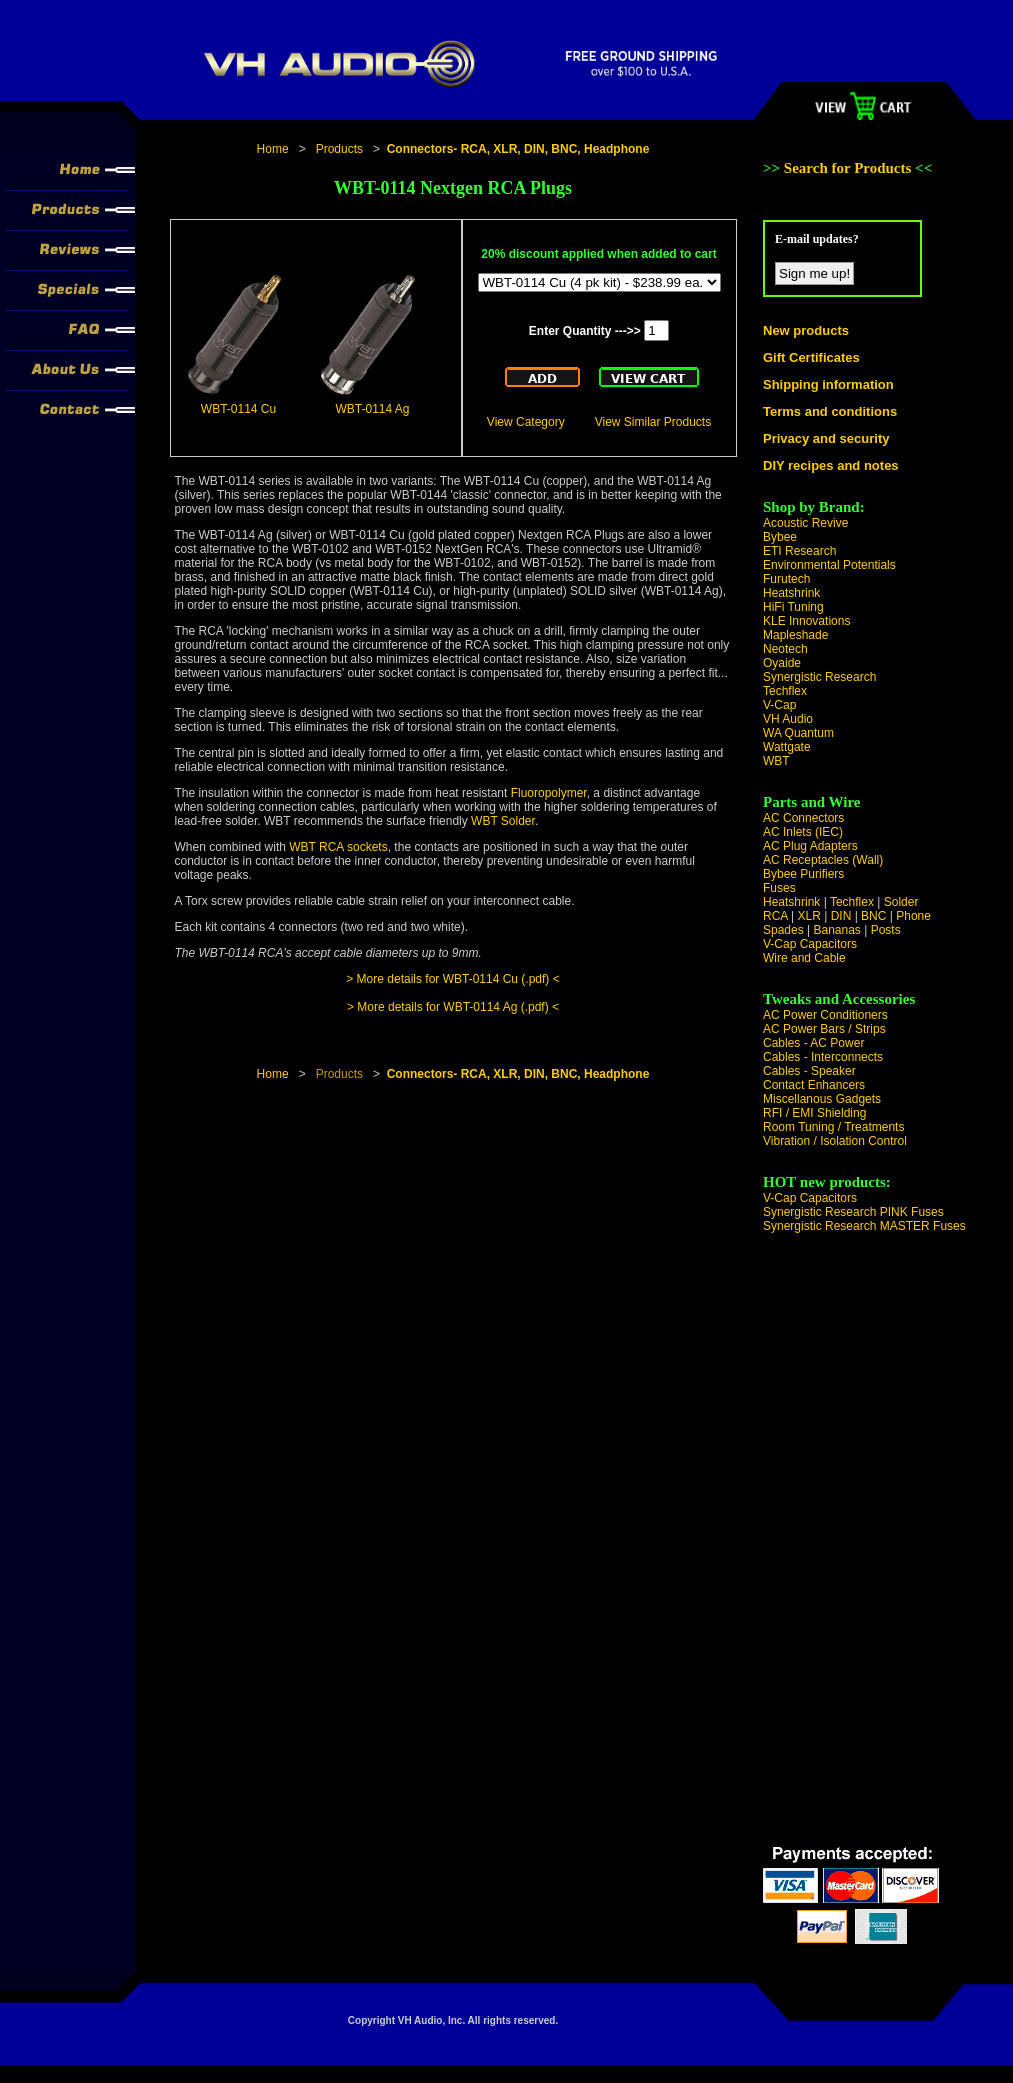  I want to click on RFI / EMI Shielding, so click(814, 1113).